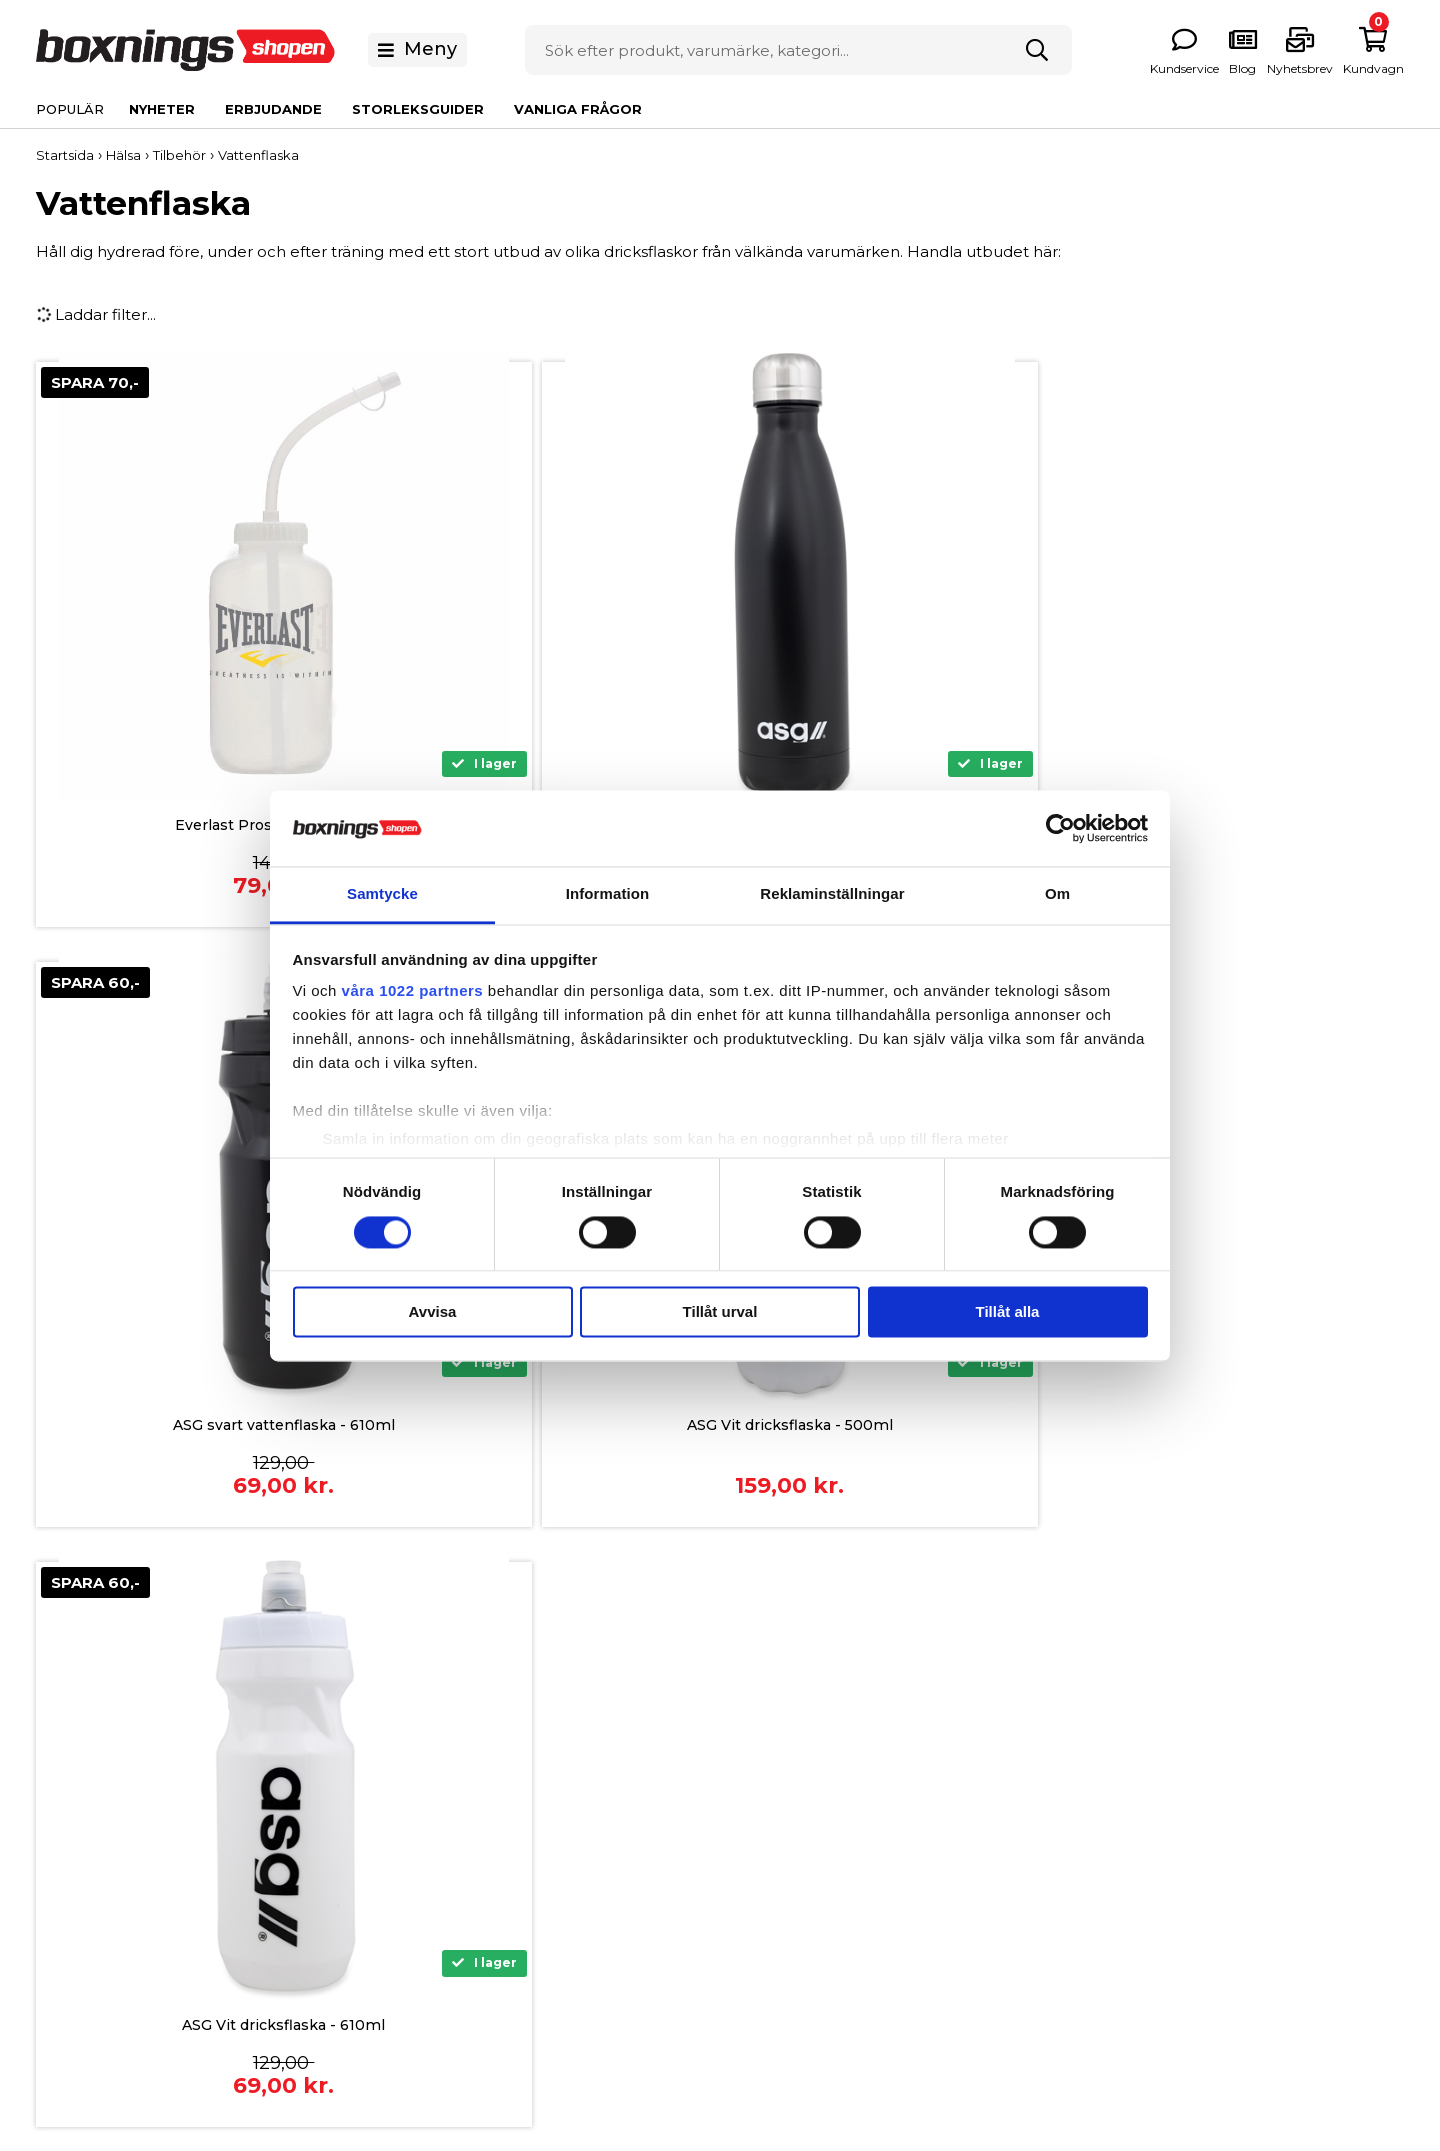 This screenshot has width=1440, height=2151. I want to click on ASG Vit dricksflaska - 500ml, so click(1237, 826).